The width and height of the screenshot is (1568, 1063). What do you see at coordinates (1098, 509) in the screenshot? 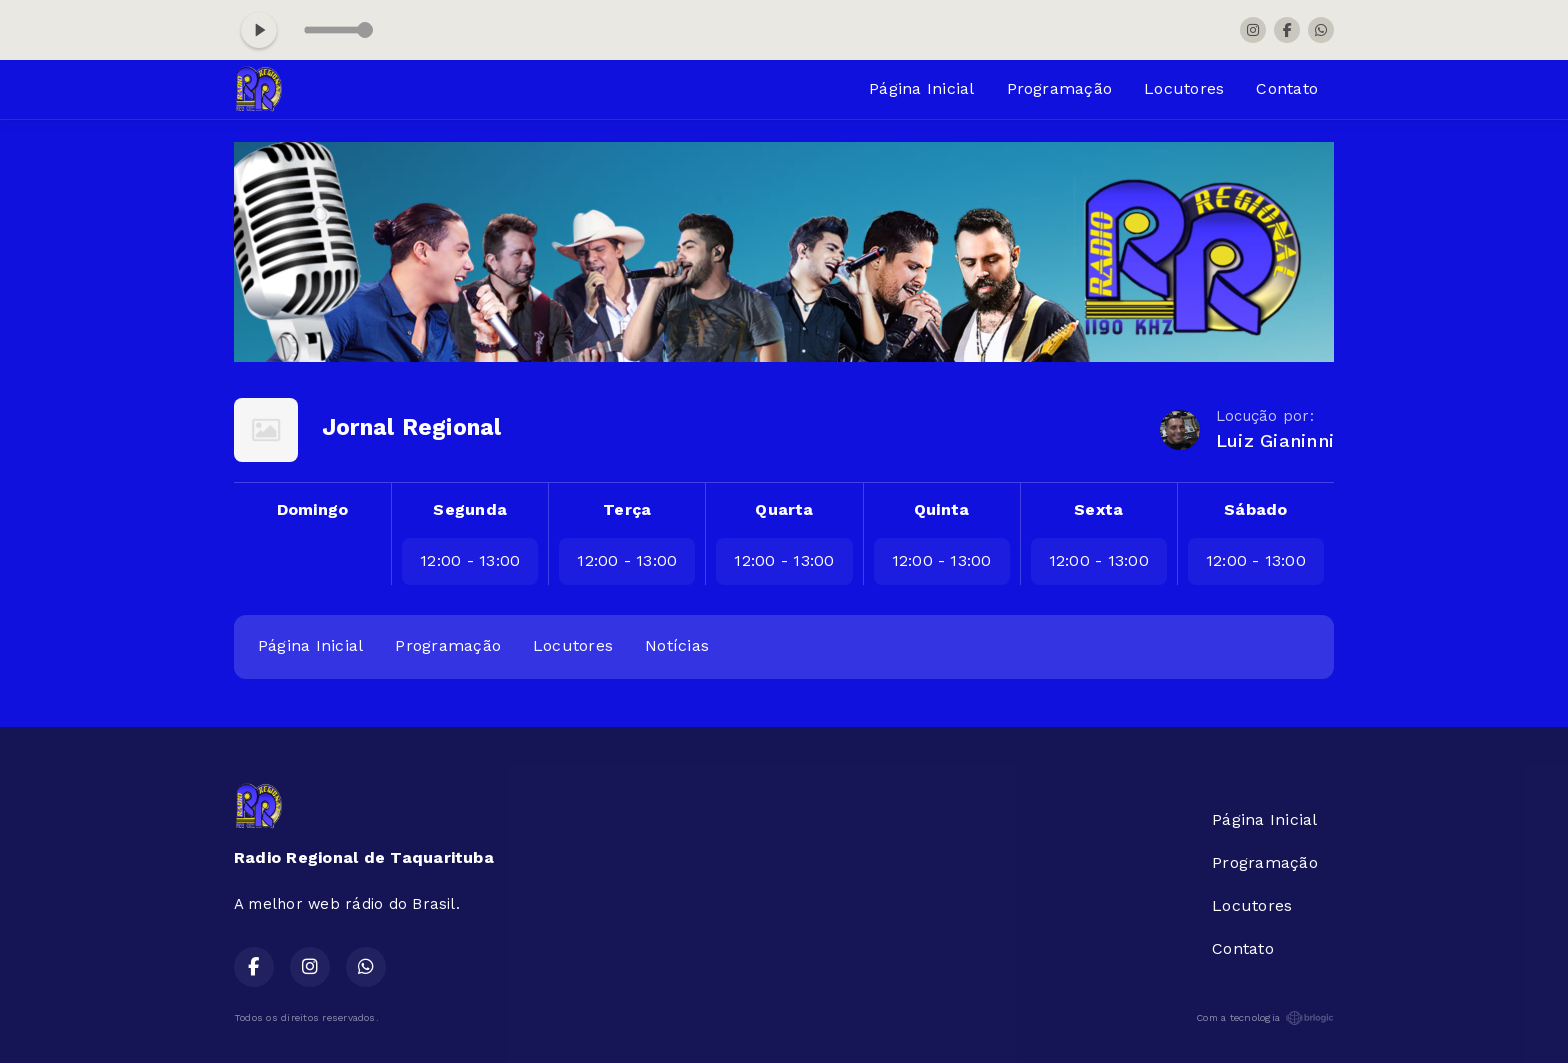
I see `Sexta` at bounding box center [1098, 509].